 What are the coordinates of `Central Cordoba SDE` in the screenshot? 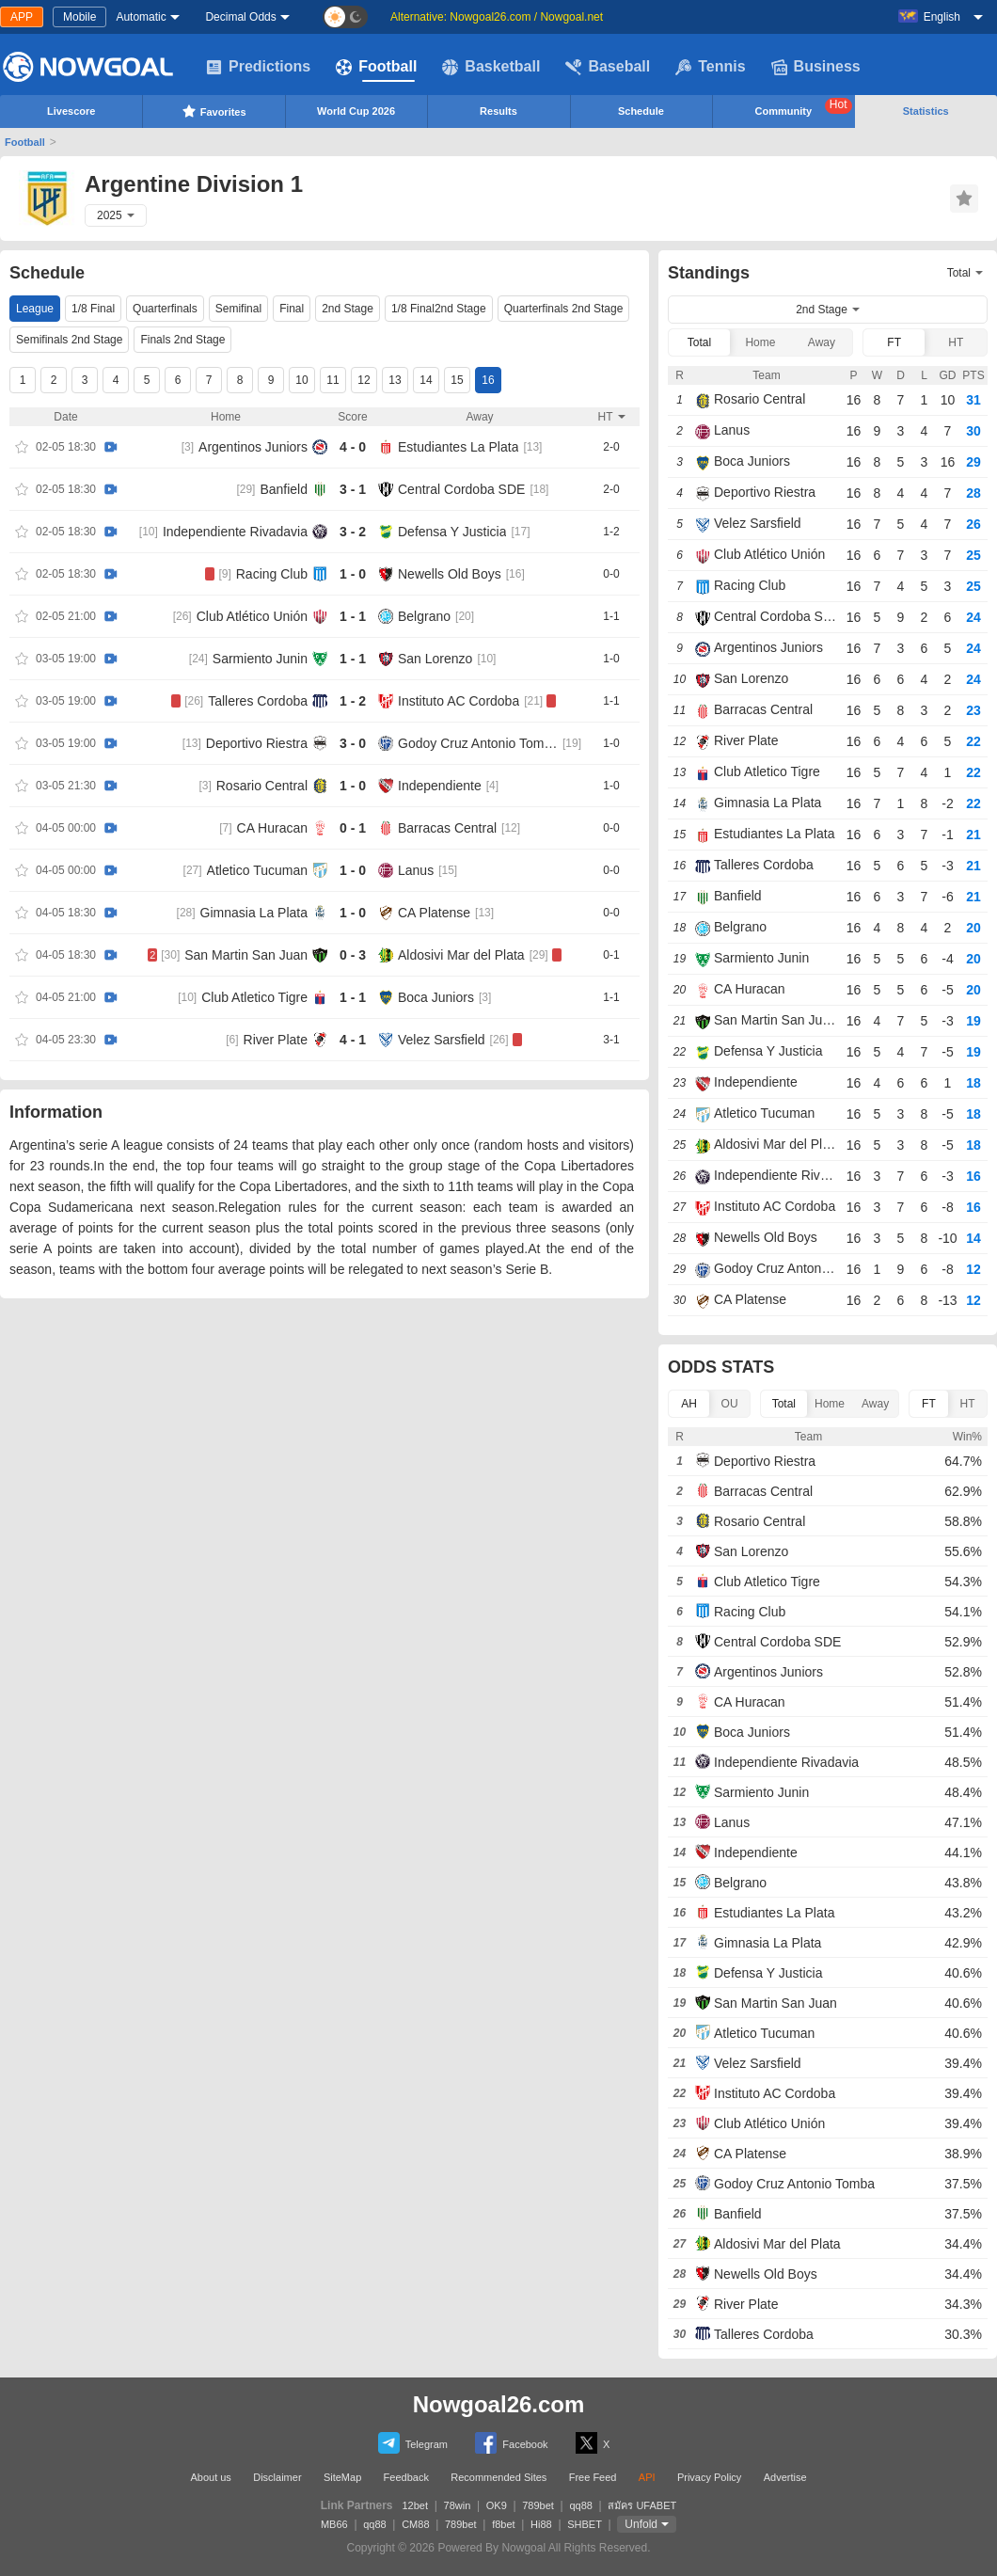 It's located at (461, 489).